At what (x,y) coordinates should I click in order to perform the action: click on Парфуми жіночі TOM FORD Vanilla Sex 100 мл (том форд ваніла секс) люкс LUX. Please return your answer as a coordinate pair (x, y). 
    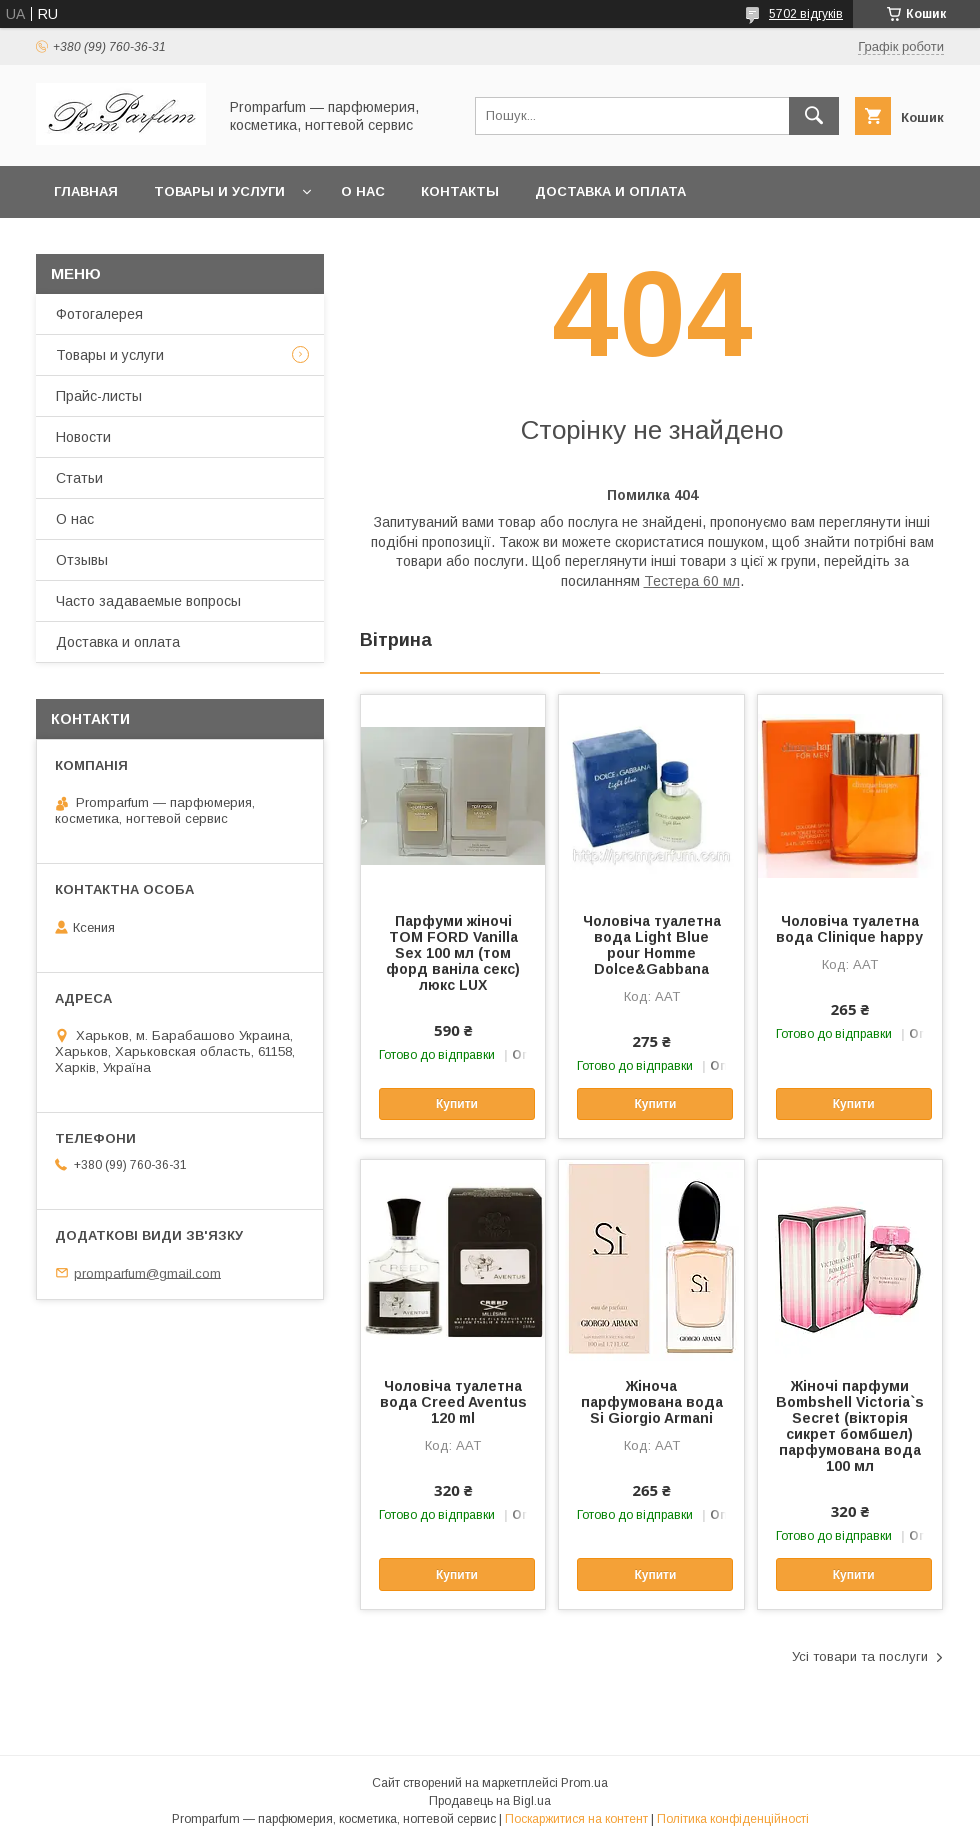
    Looking at the image, I should click on (453, 953).